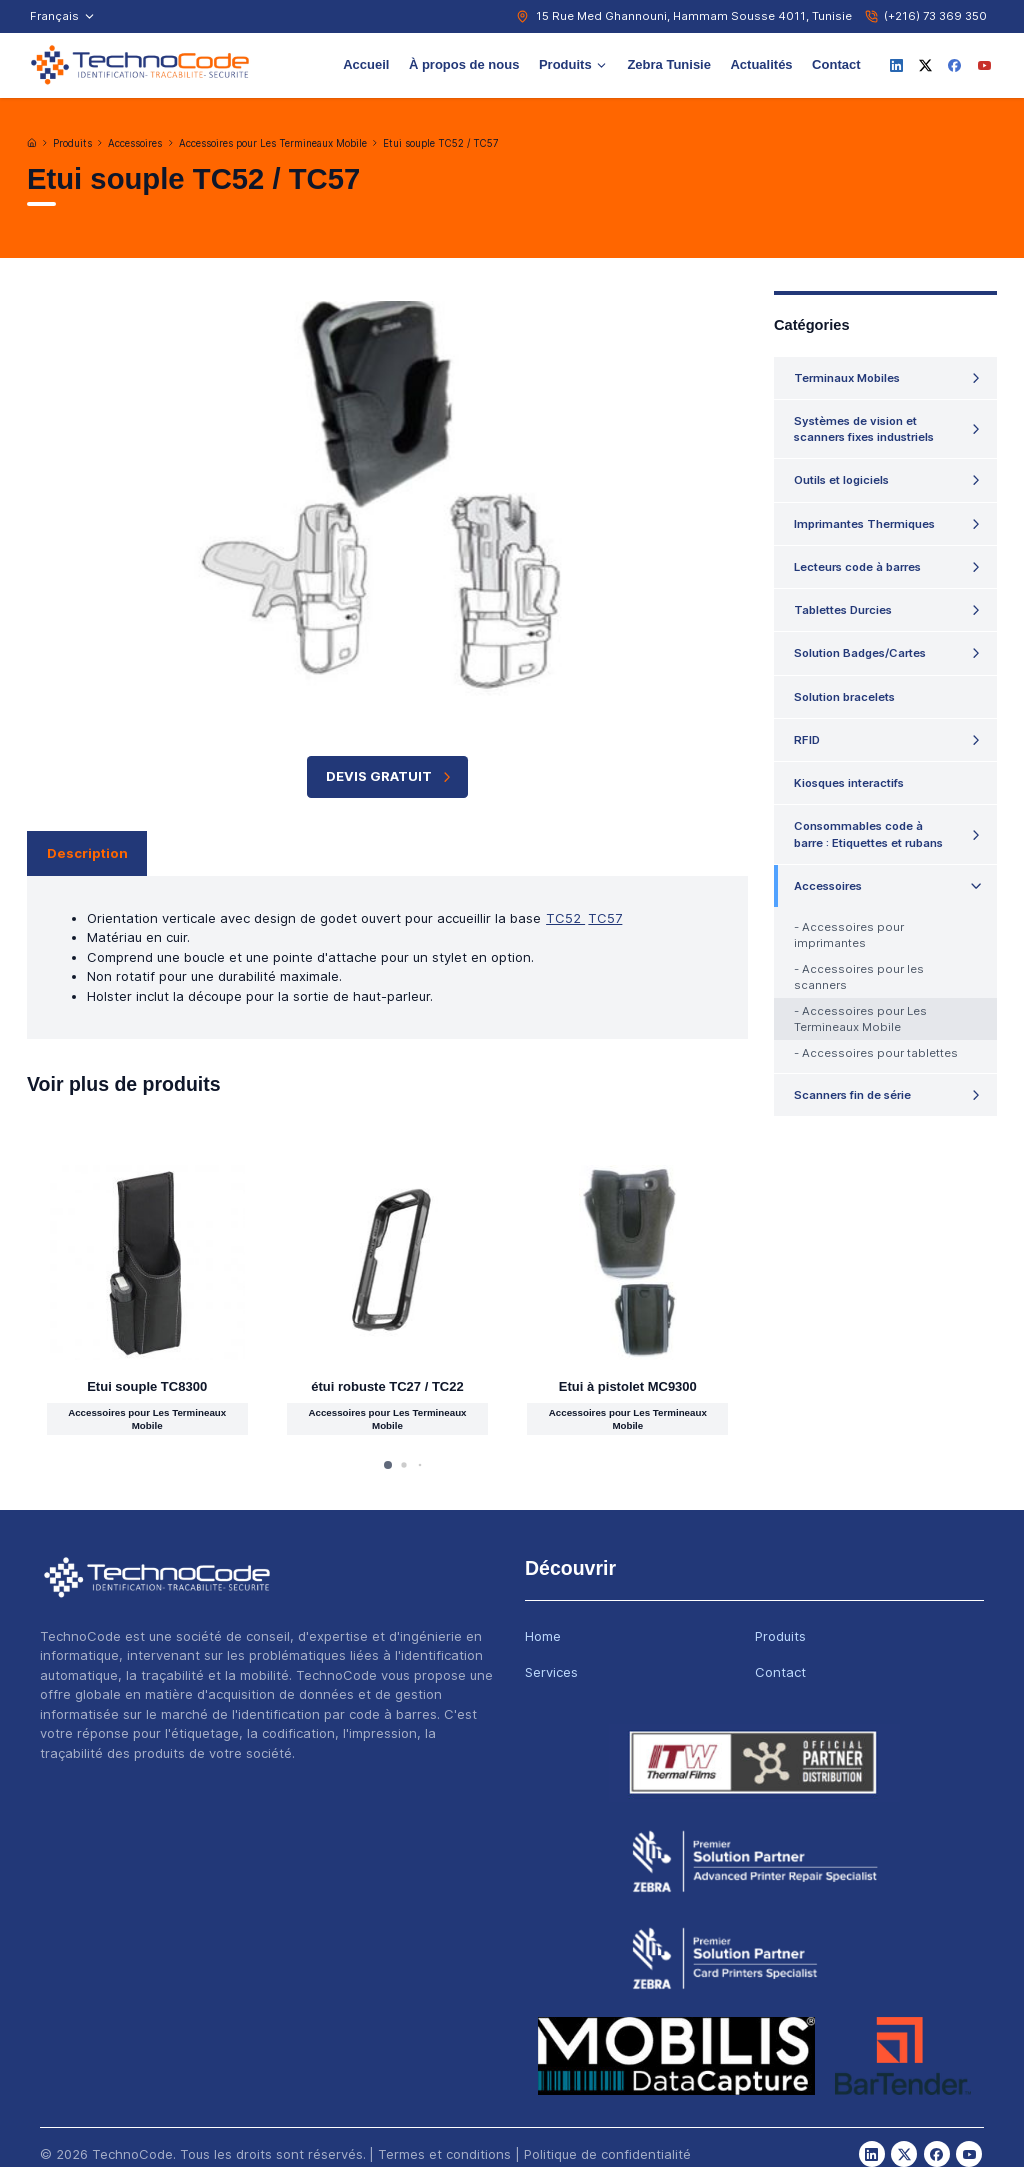 This screenshot has height=2167, width=1024. What do you see at coordinates (864, 429) in the screenshot?
I see `Systèmes de vision et scanners fixes industriels` at bounding box center [864, 429].